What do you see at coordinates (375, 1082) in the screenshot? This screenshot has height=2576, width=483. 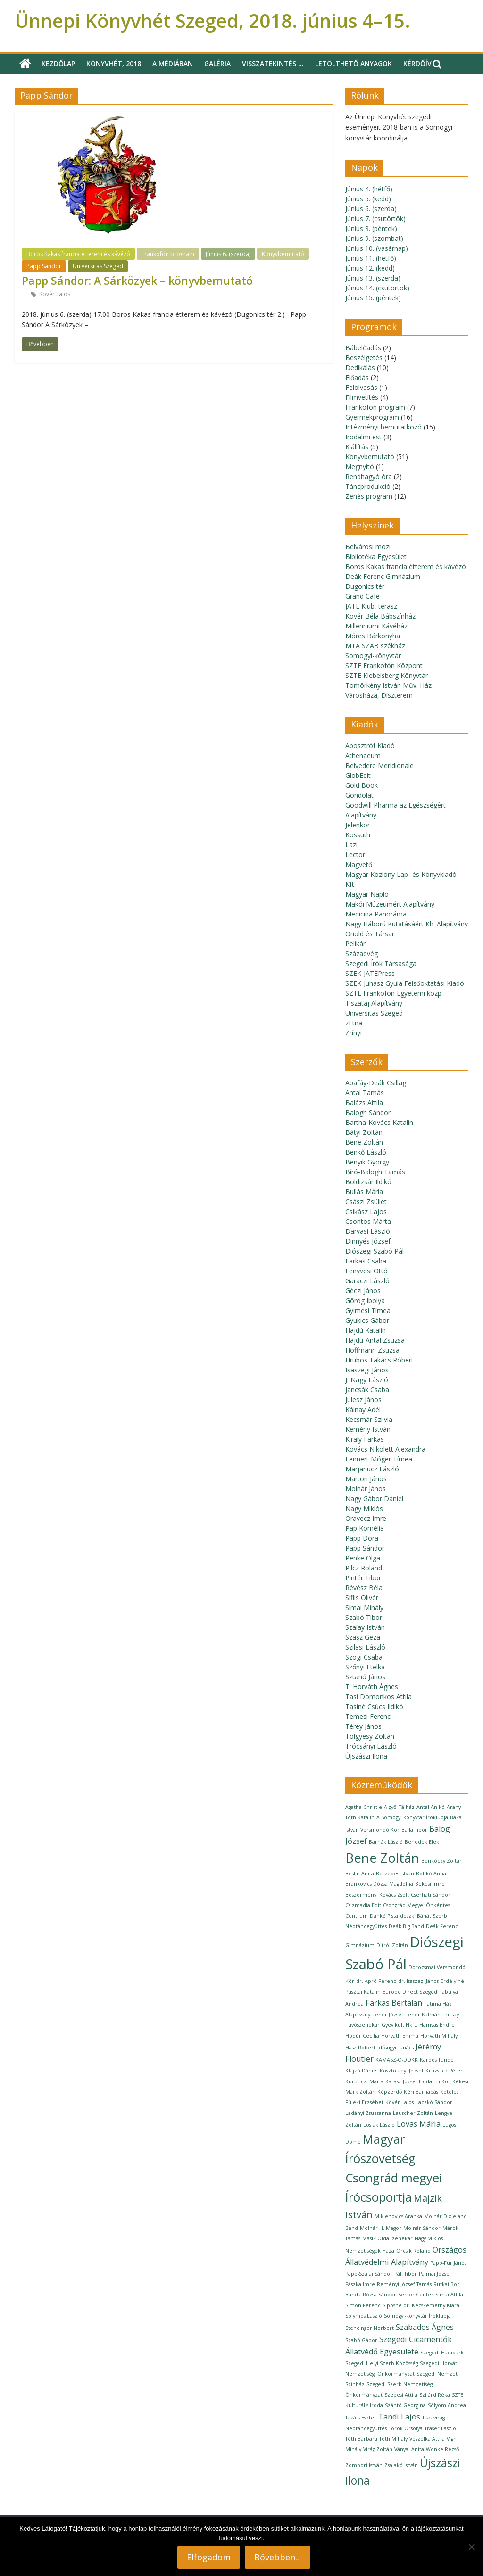 I see `Abafáy-Deák Csillag` at bounding box center [375, 1082].